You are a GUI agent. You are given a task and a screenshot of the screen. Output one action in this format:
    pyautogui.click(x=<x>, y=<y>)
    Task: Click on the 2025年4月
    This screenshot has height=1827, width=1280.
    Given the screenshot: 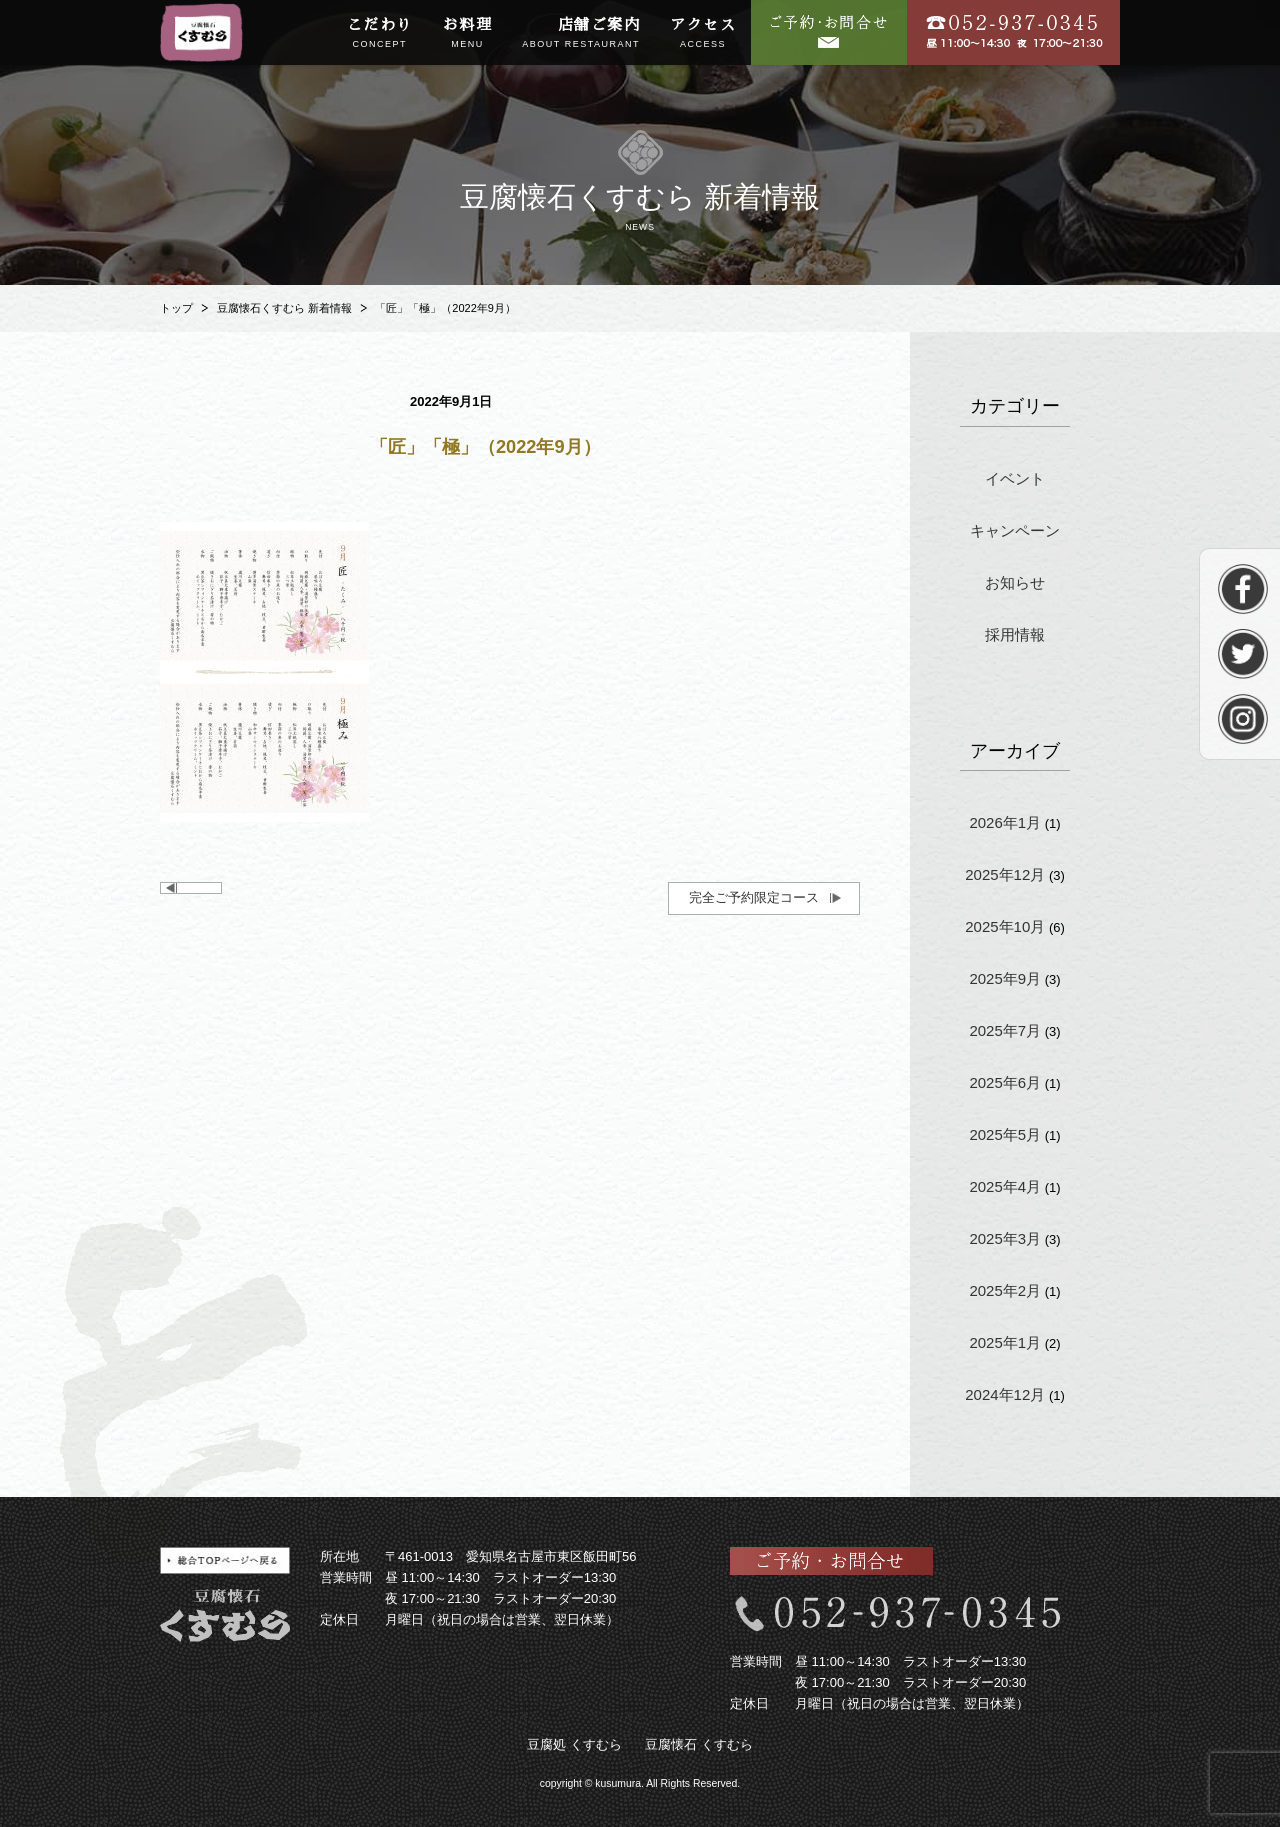 What is the action you would take?
    pyautogui.click(x=1005, y=1186)
    